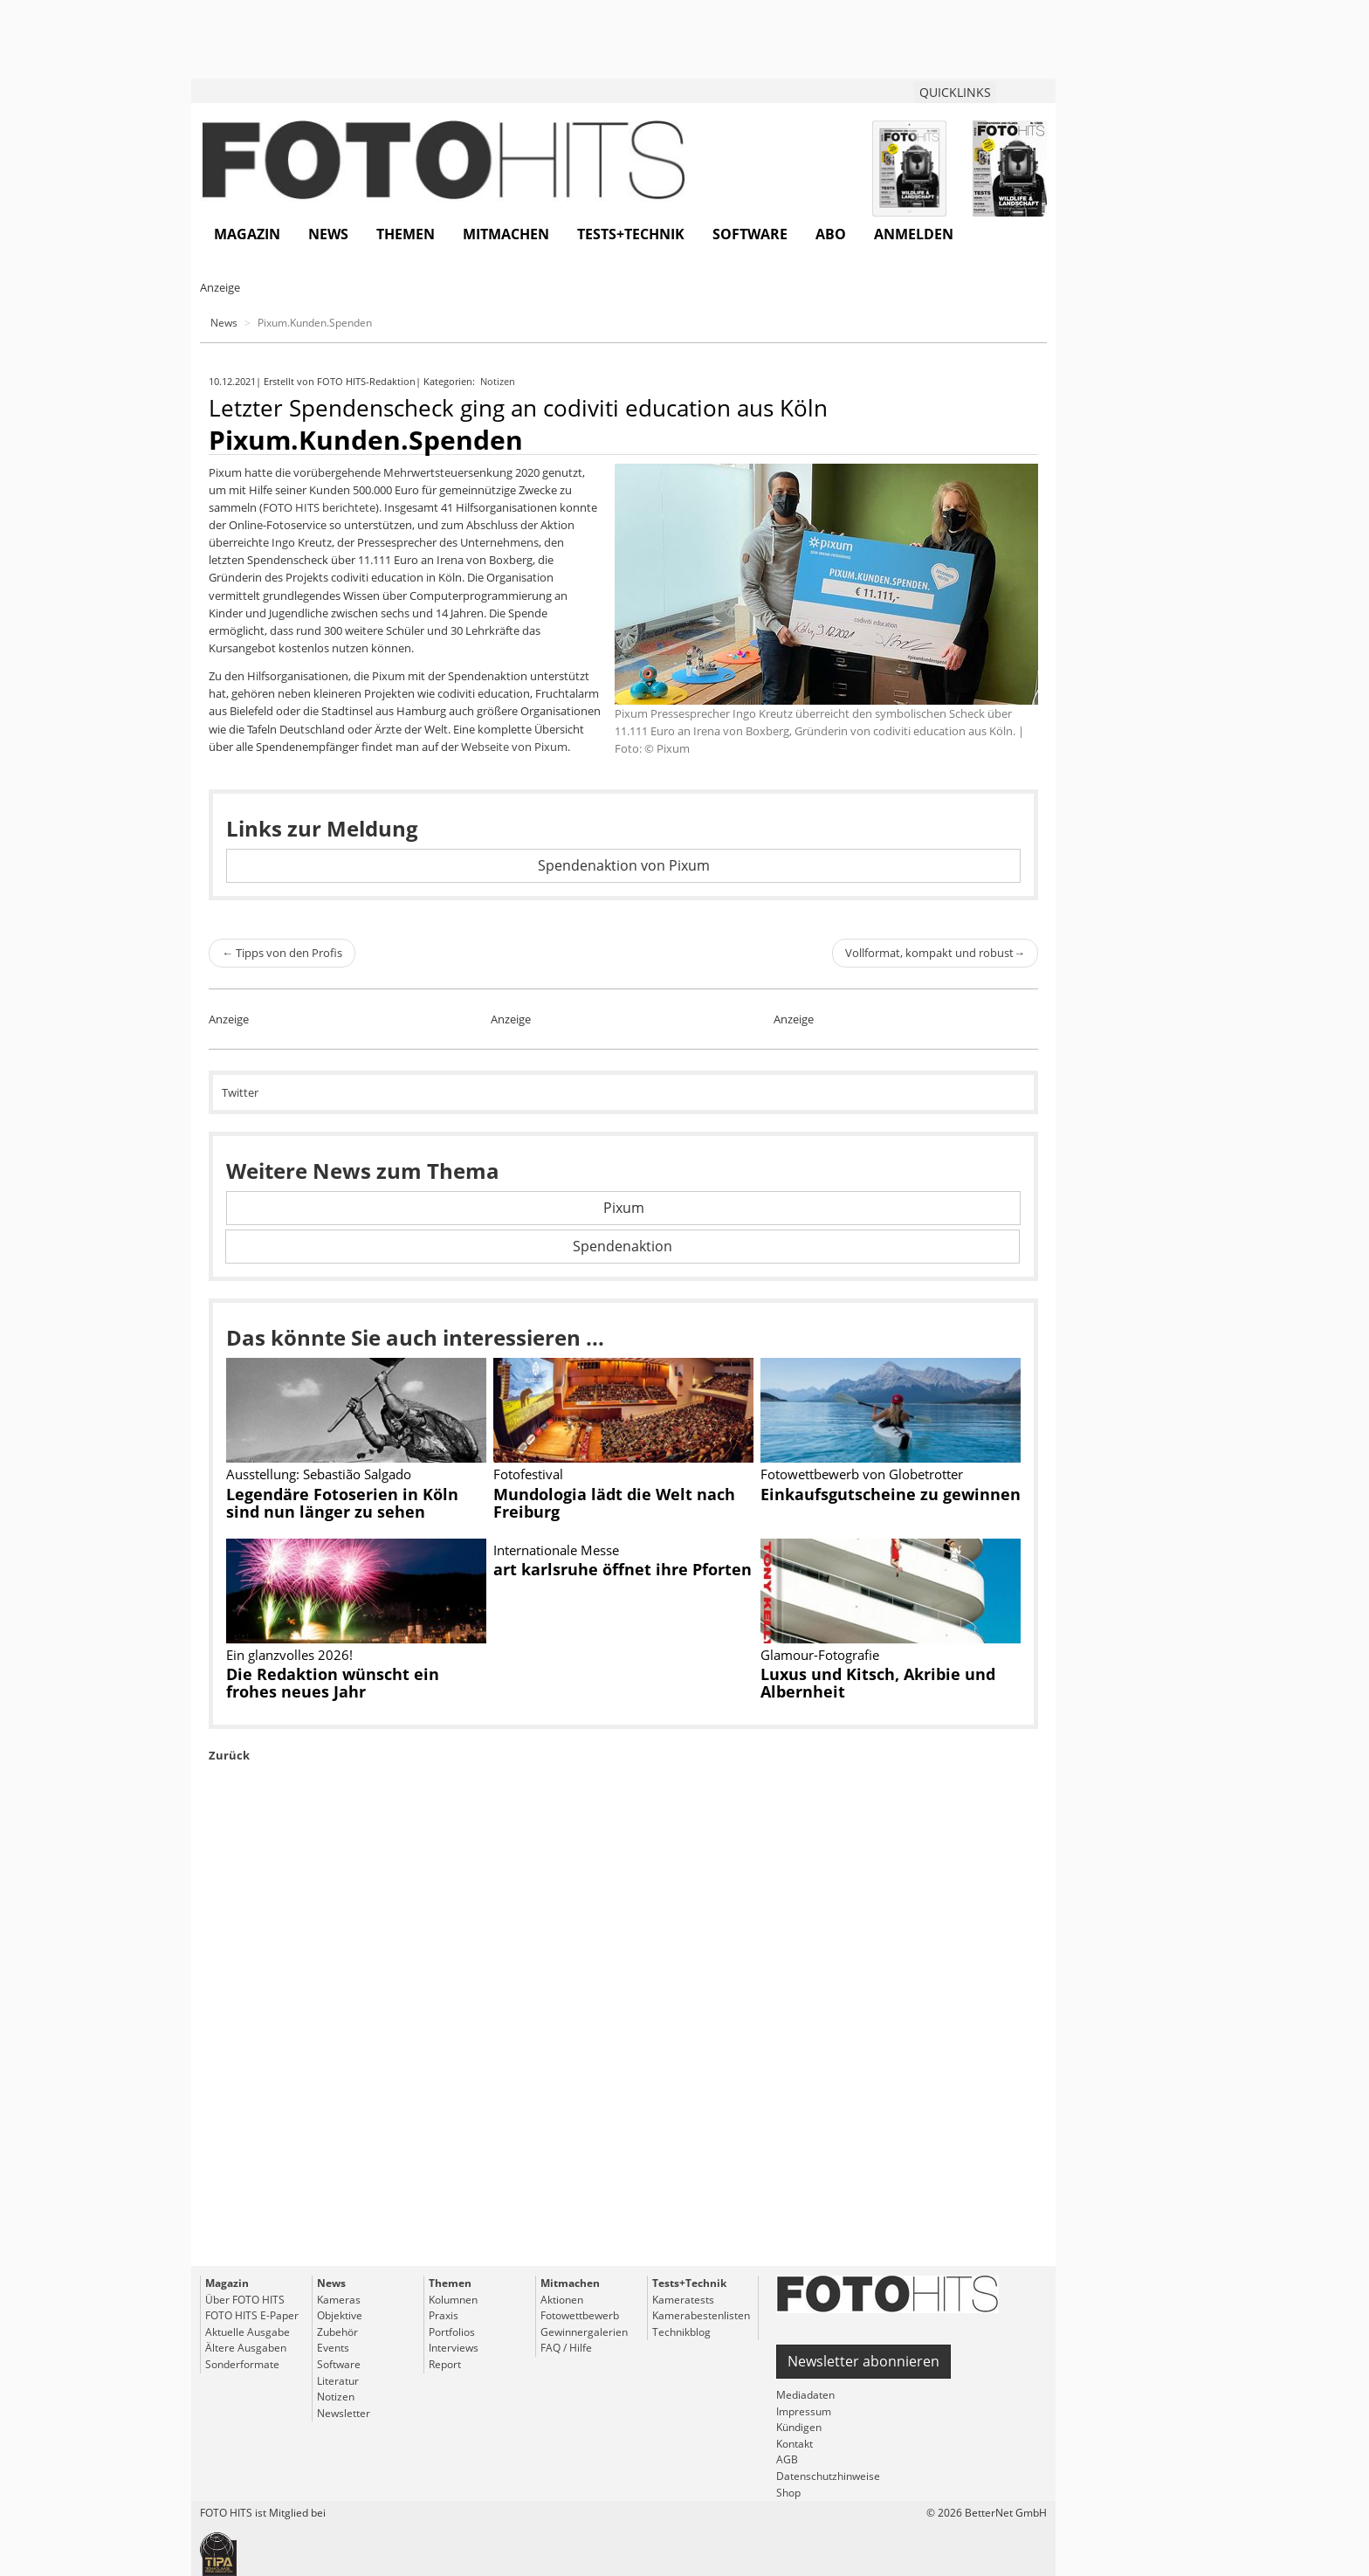 Image resolution: width=1369 pixels, height=2576 pixels. What do you see at coordinates (252, 2315) in the screenshot?
I see `FOTO HITS E-Paper` at bounding box center [252, 2315].